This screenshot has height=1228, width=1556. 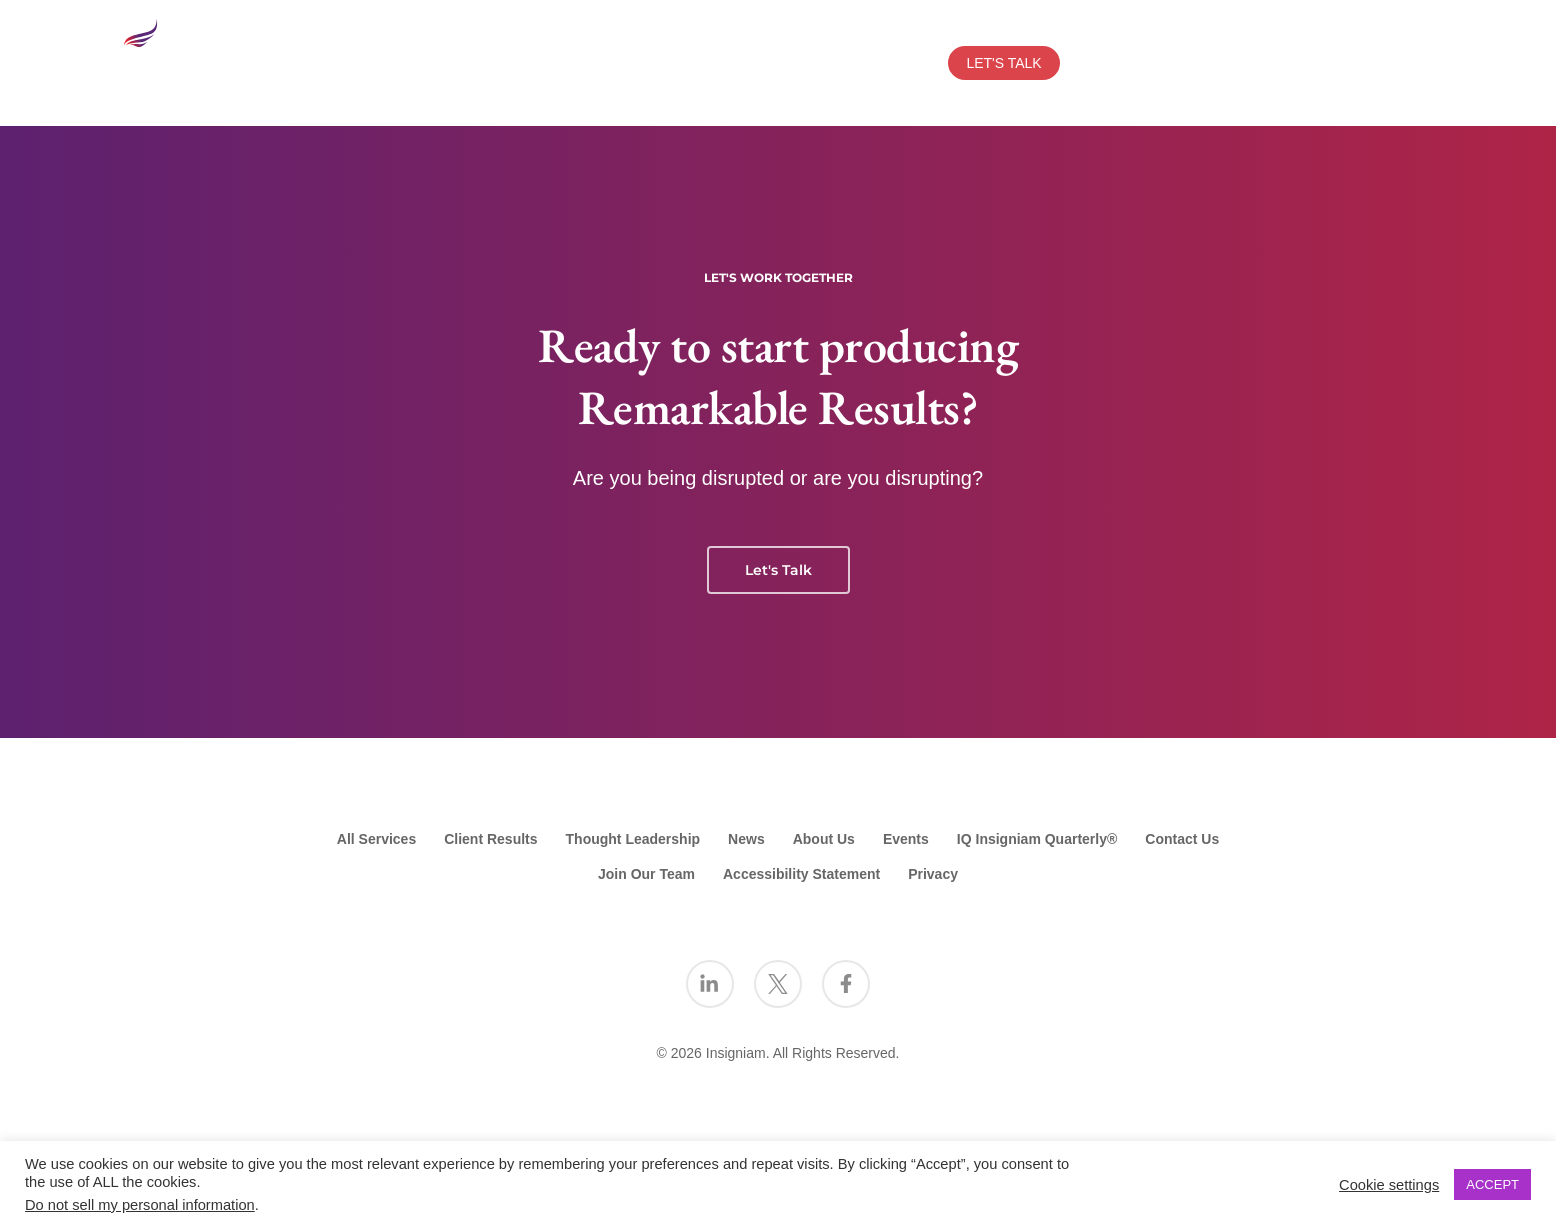 What do you see at coordinates (778, 570) in the screenshot?
I see `Let's Talk` at bounding box center [778, 570].